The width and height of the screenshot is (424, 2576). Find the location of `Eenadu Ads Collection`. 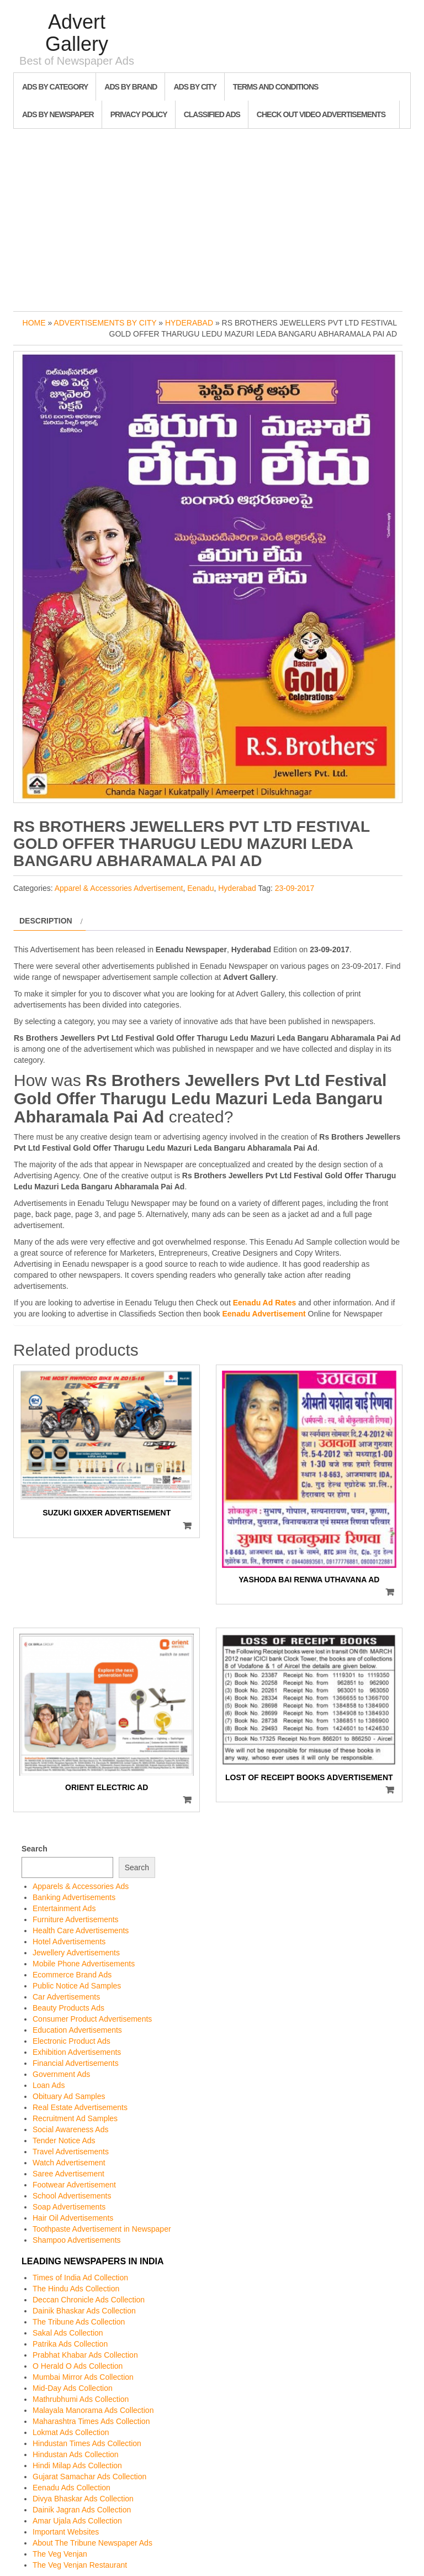

Eenadu Ads Collection is located at coordinates (71, 2487).